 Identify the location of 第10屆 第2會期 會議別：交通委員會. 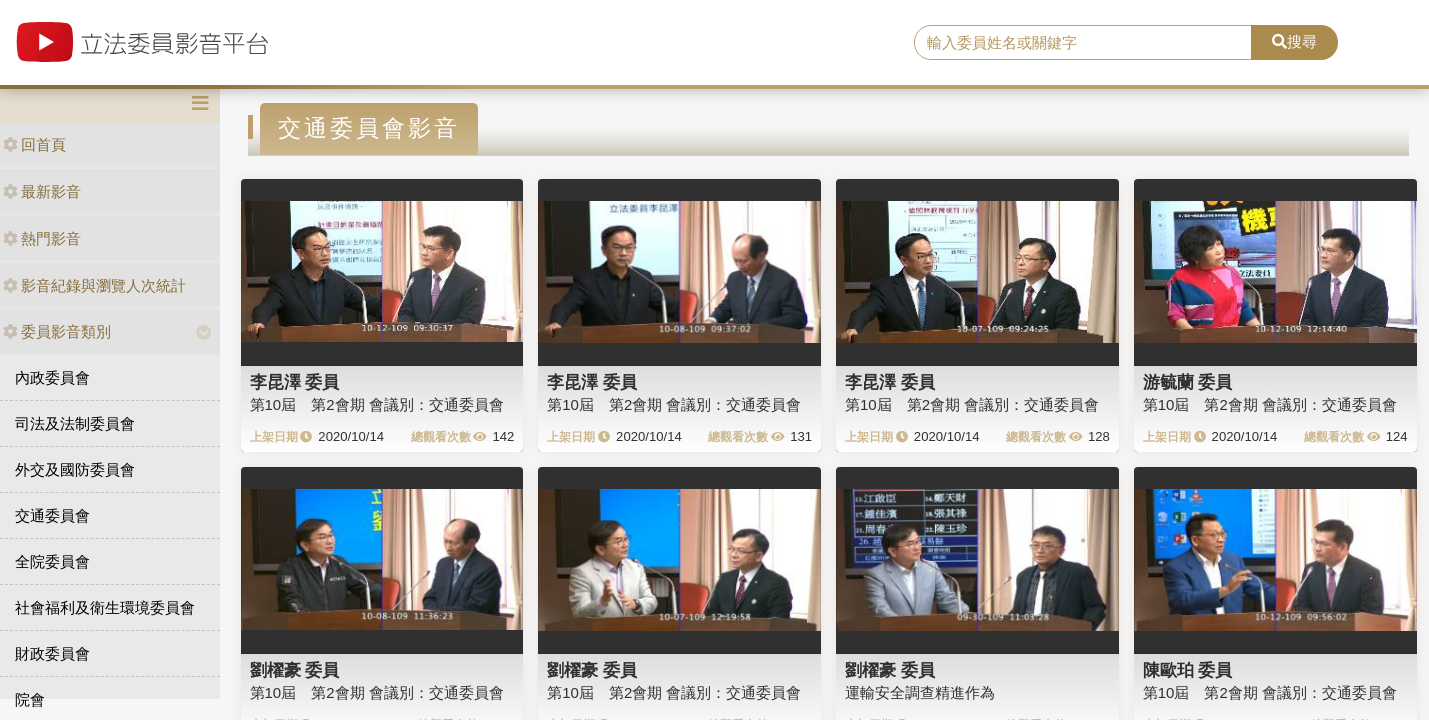
(377, 404).